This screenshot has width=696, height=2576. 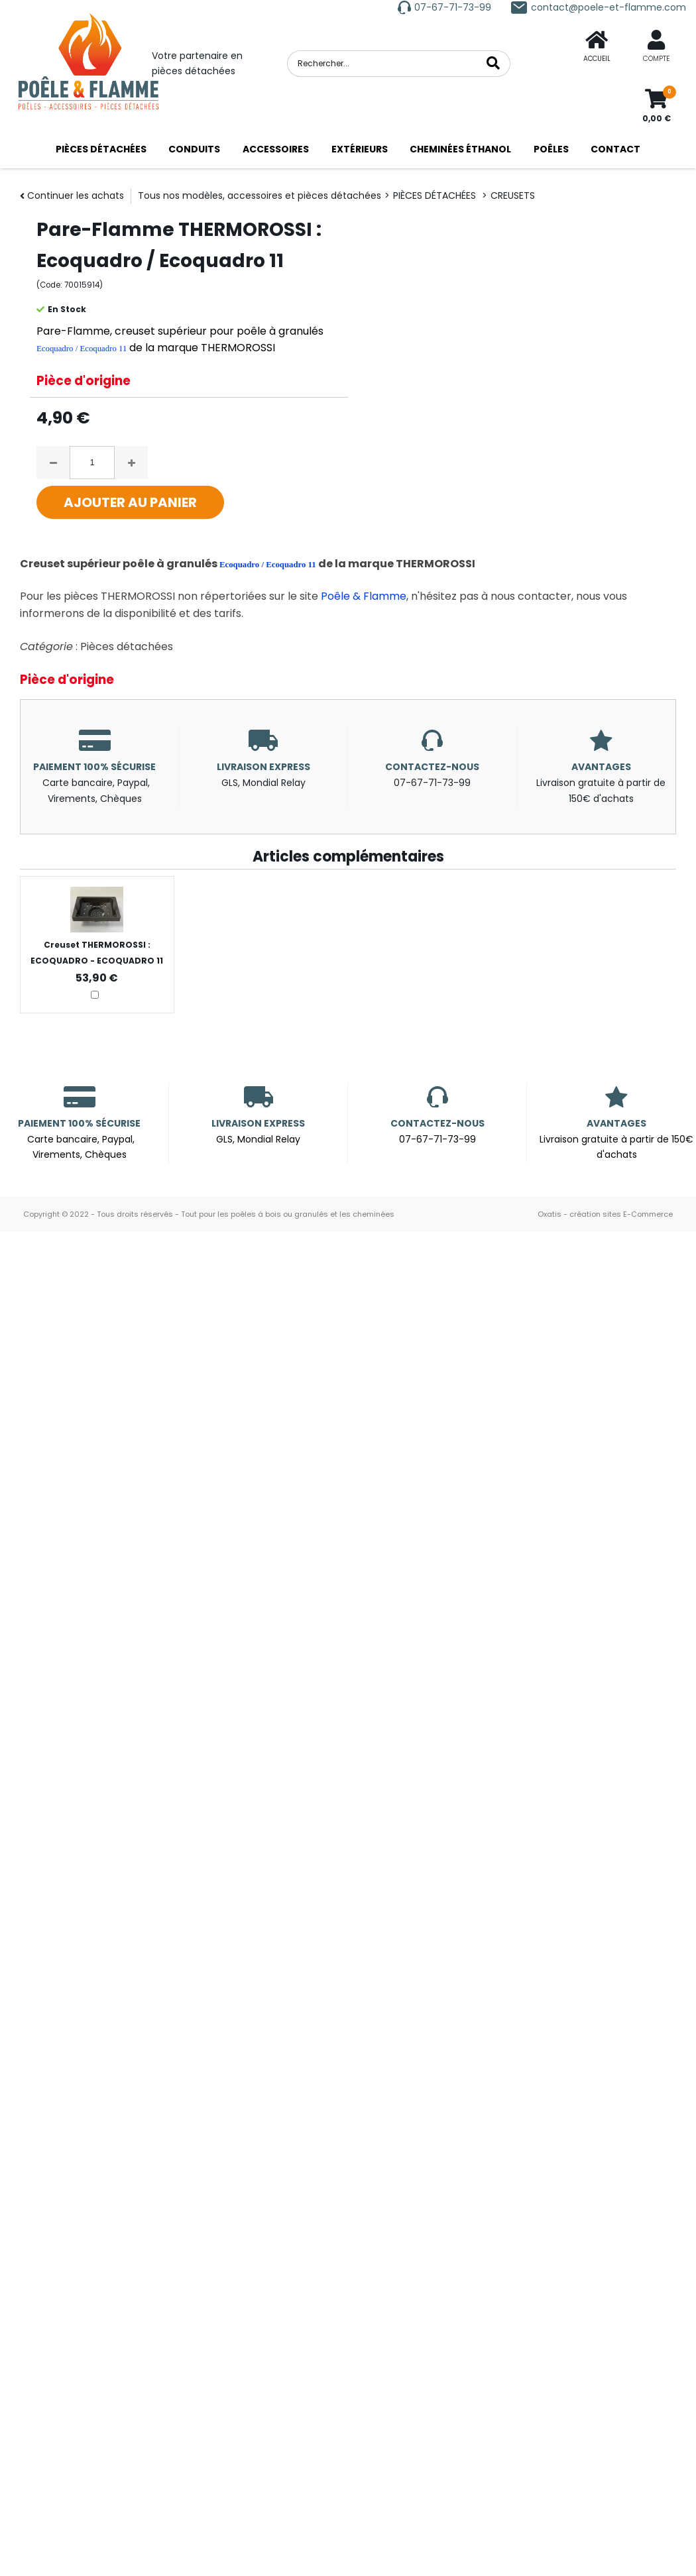 I want to click on Poêle & Flamme, so click(x=363, y=596).